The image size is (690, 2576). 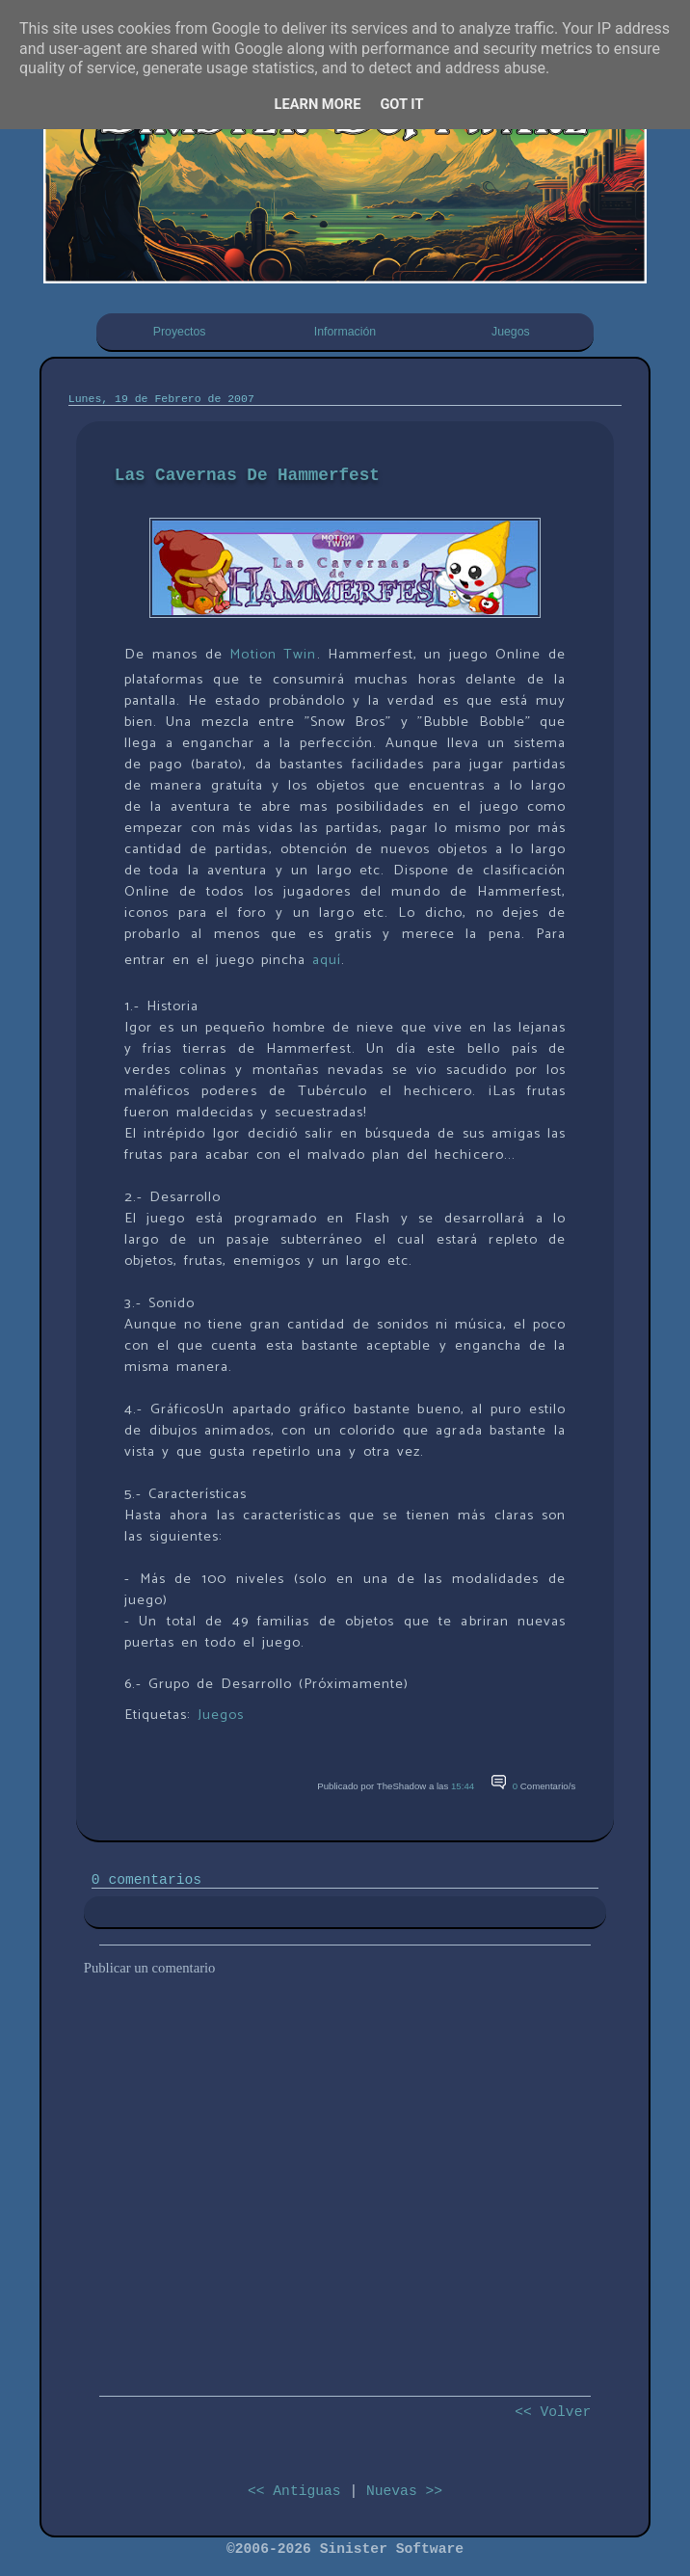 What do you see at coordinates (462, 1786) in the screenshot?
I see `15:44` at bounding box center [462, 1786].